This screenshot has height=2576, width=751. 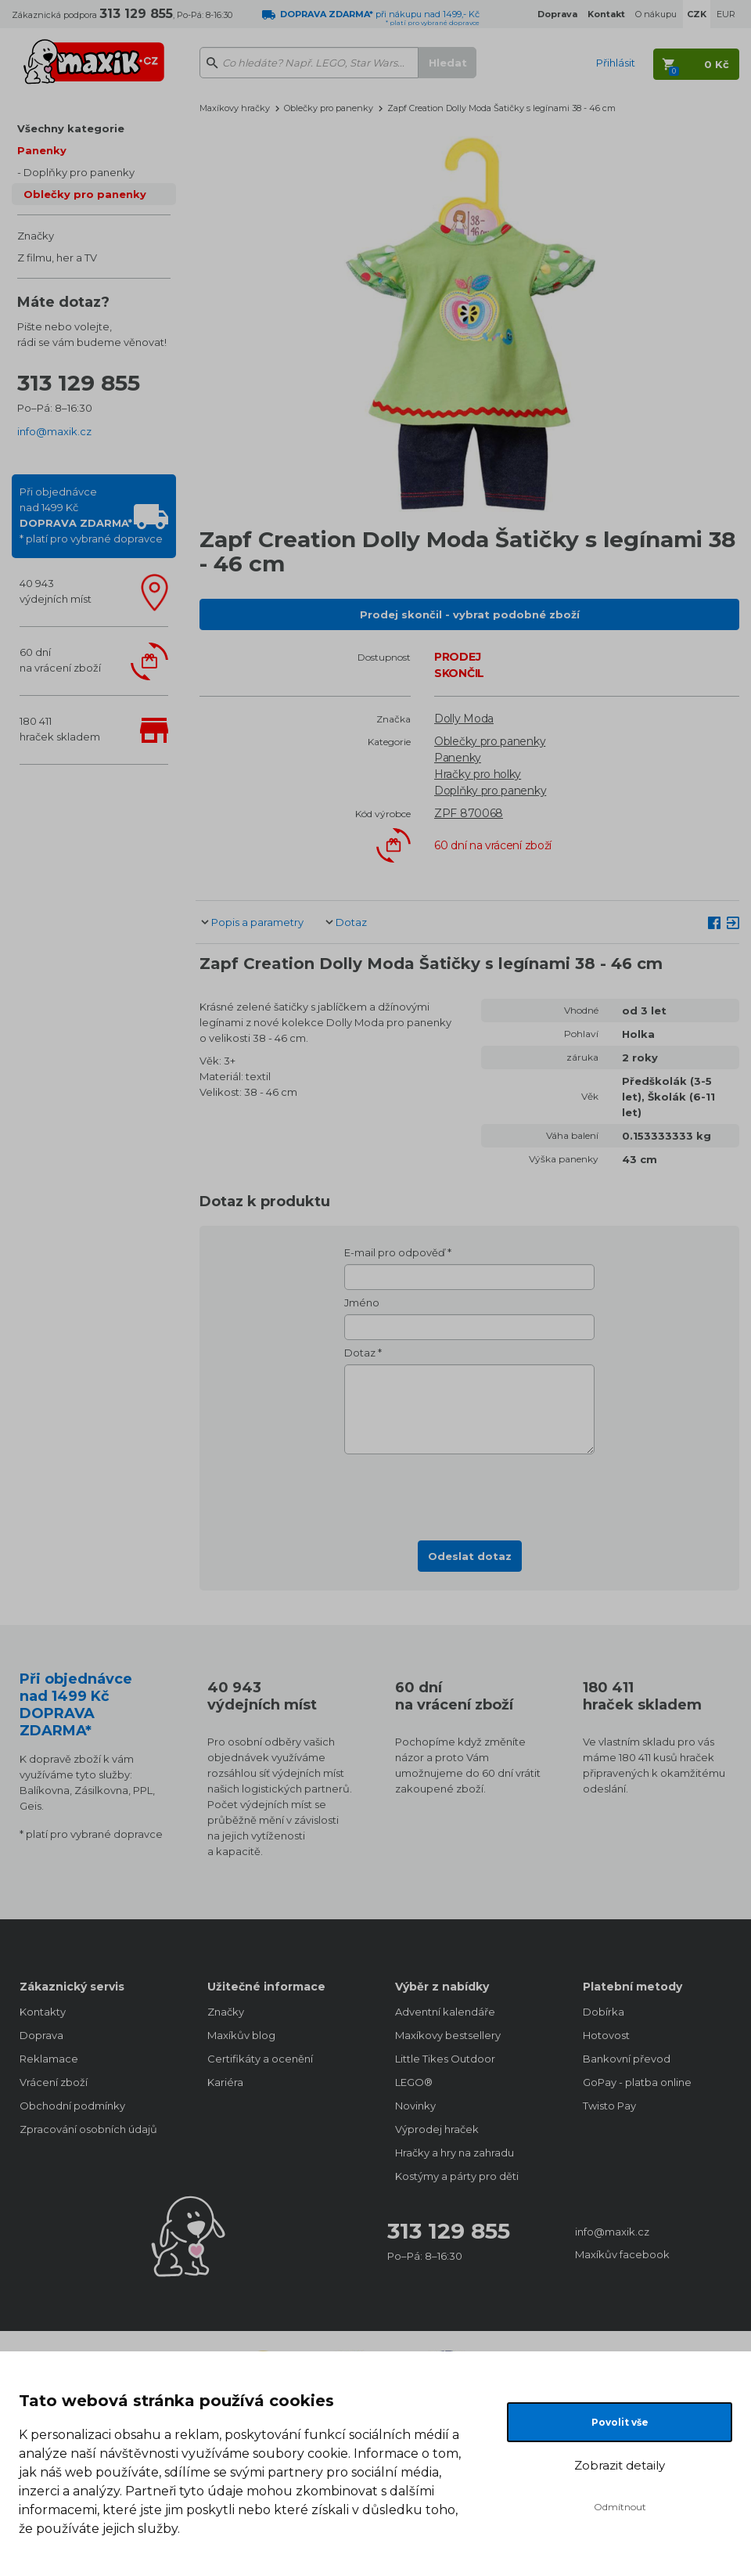 I want to click on Oblečky pro panenky, so click(x=84, y=194).